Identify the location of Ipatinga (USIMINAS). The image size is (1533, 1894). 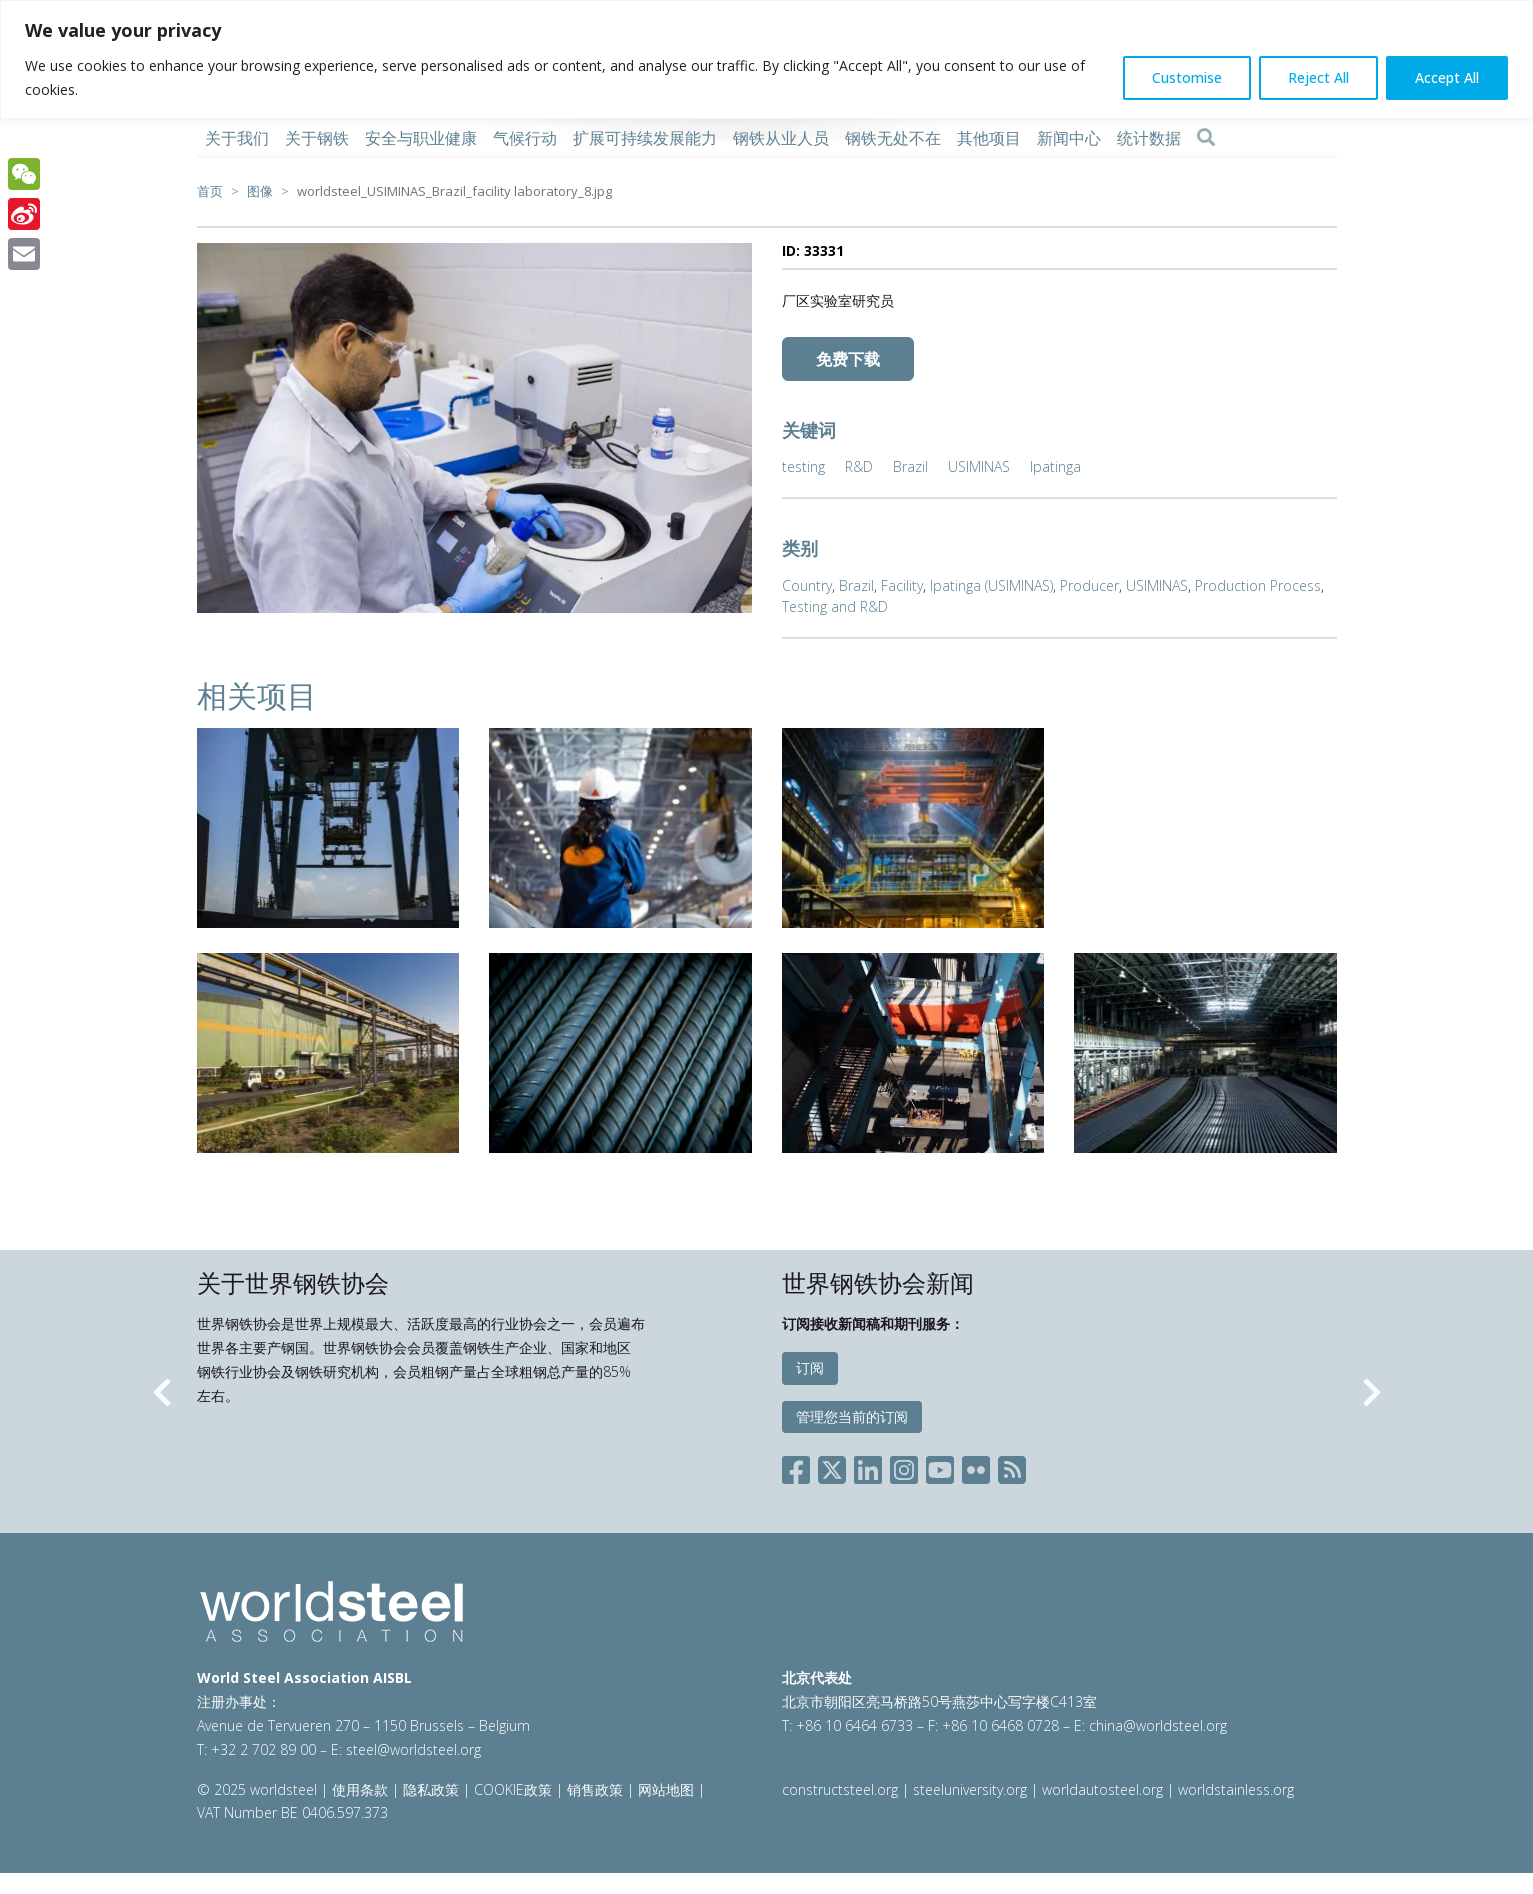
(991, 585).